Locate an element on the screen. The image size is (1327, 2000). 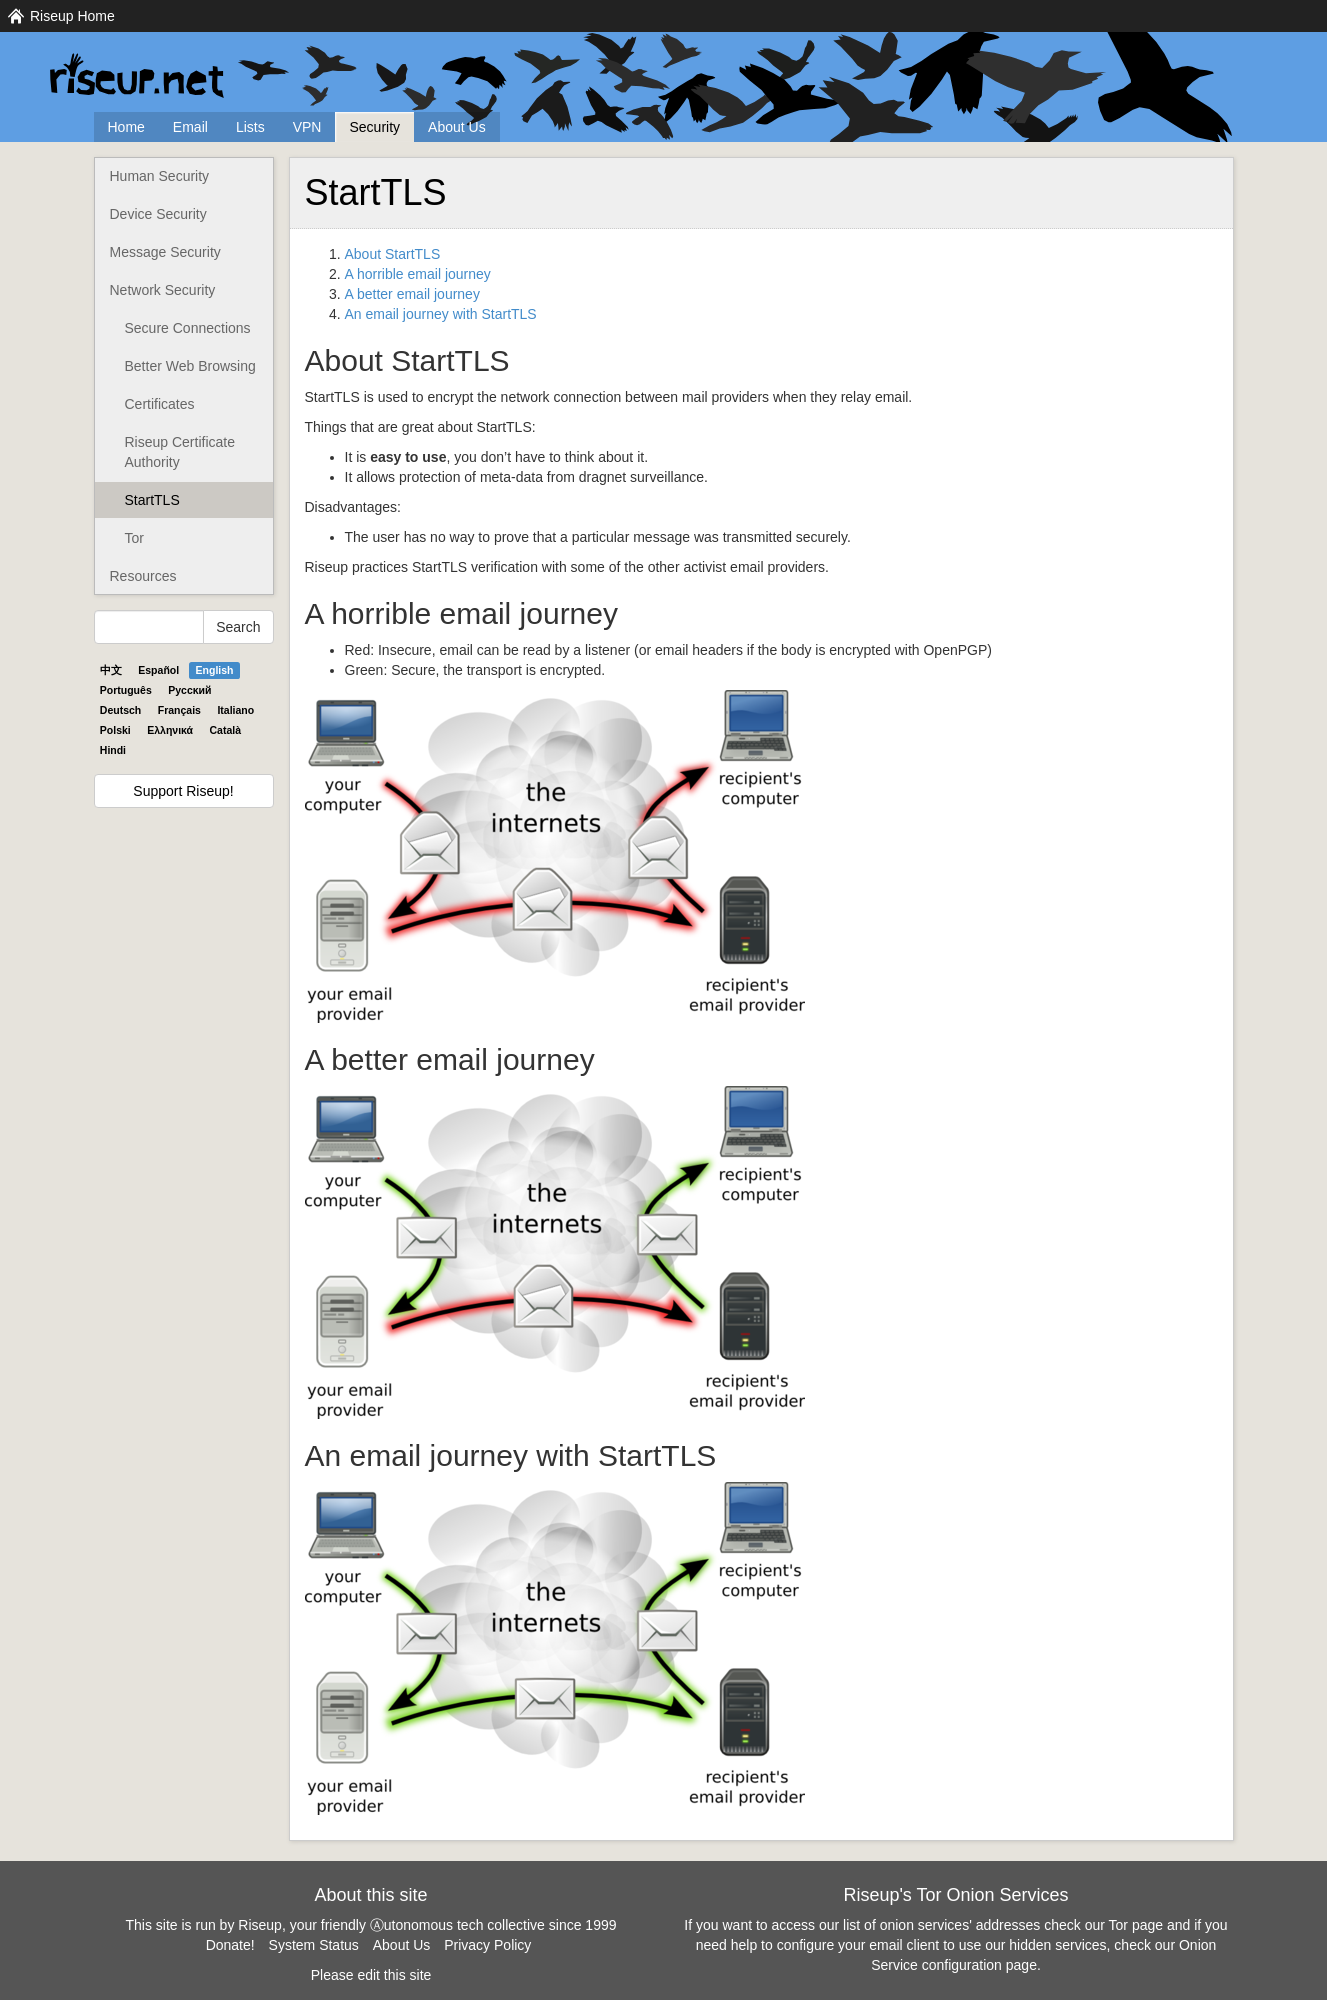
Tor page is located at coordinates (1136, 1925).